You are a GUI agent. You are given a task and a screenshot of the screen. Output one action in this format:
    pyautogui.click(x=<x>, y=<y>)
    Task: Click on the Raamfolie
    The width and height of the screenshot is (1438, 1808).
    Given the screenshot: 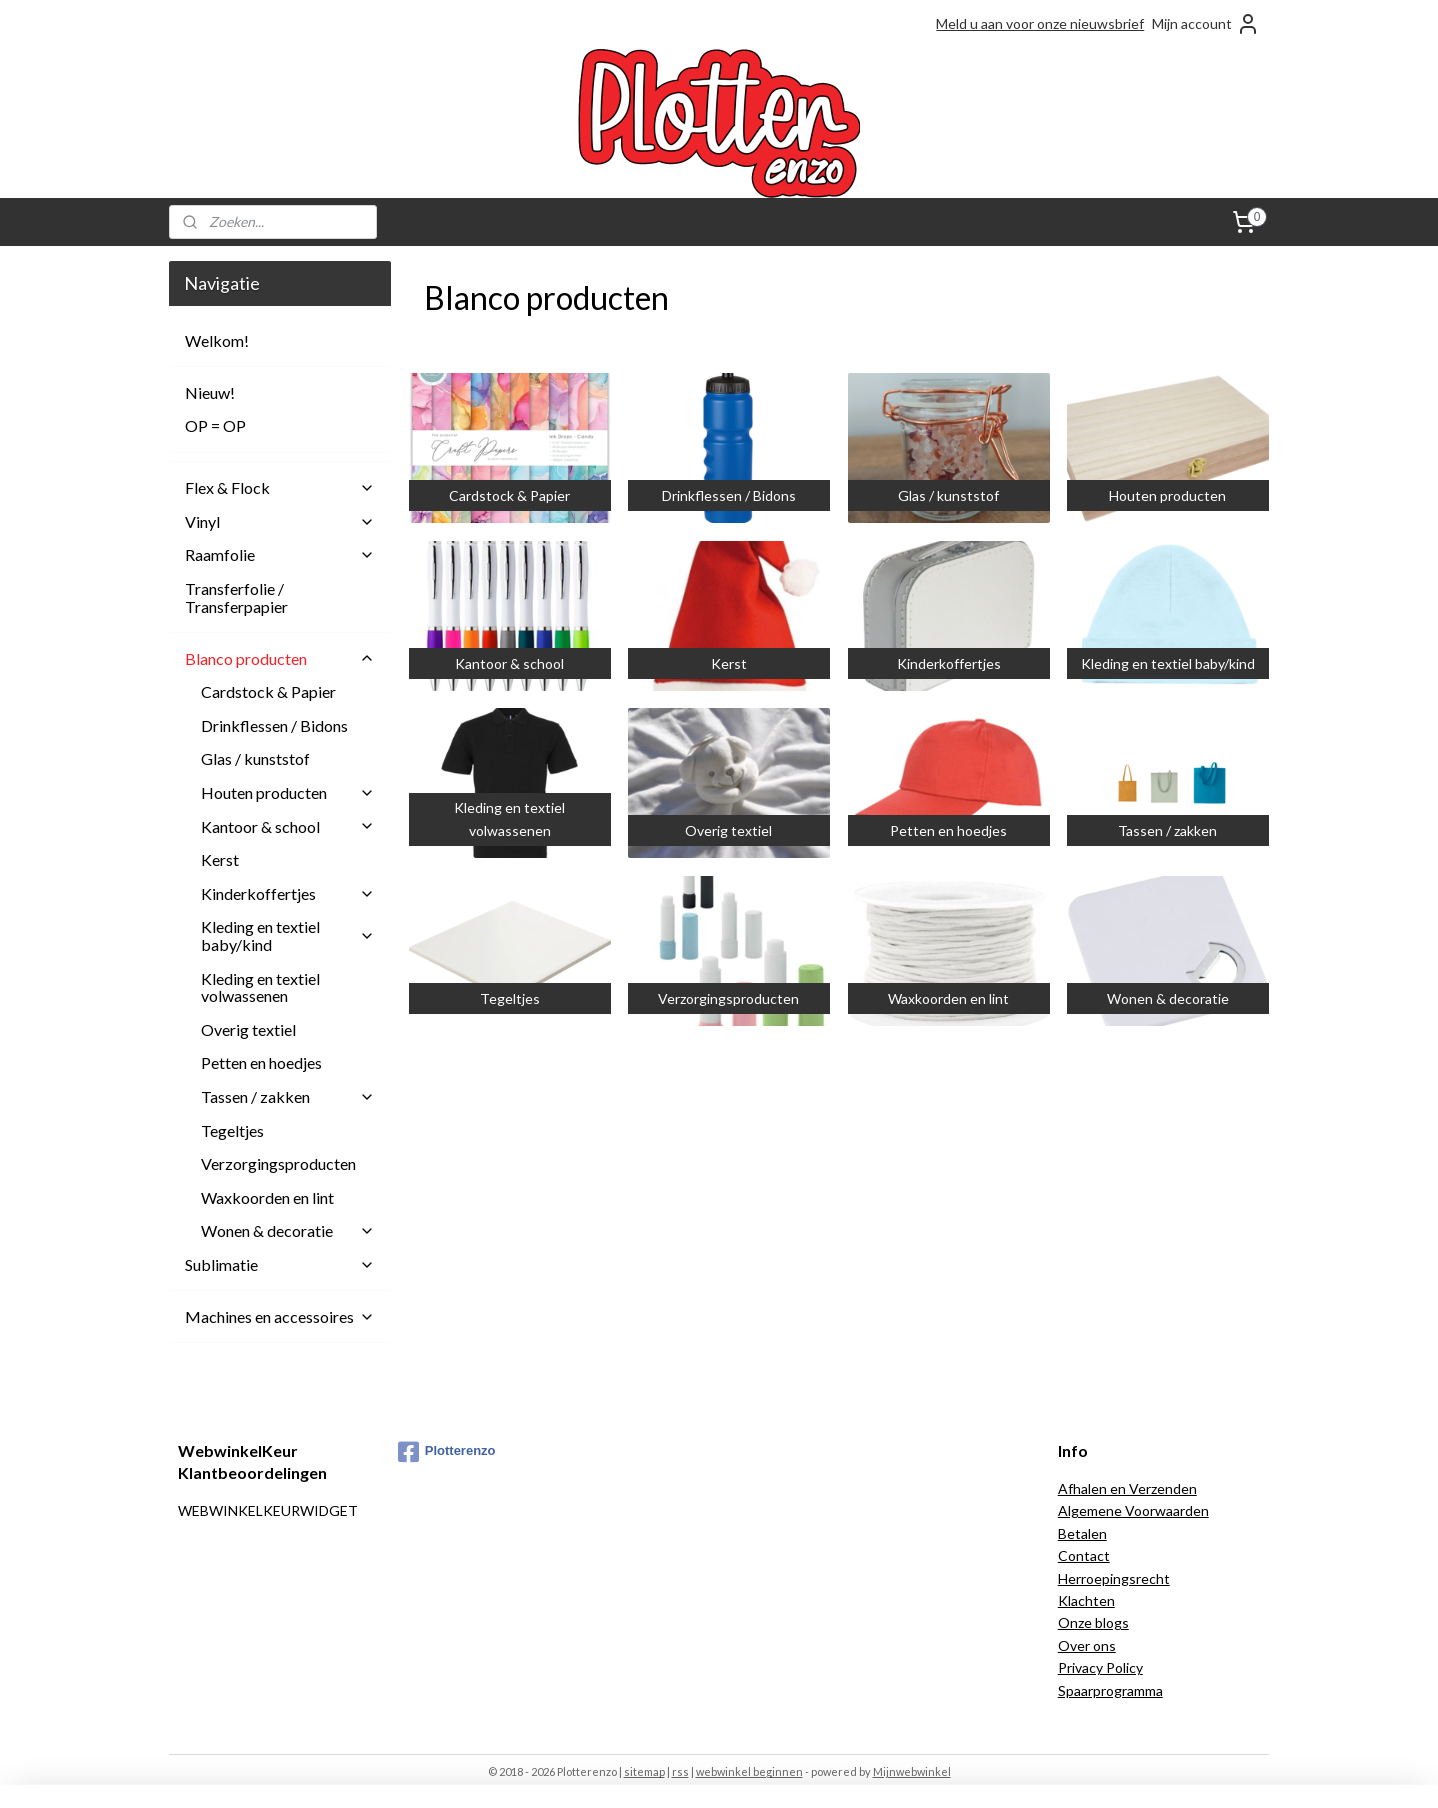 What is the action you would take?
    pyautogui.click(x=280, y=554)
    